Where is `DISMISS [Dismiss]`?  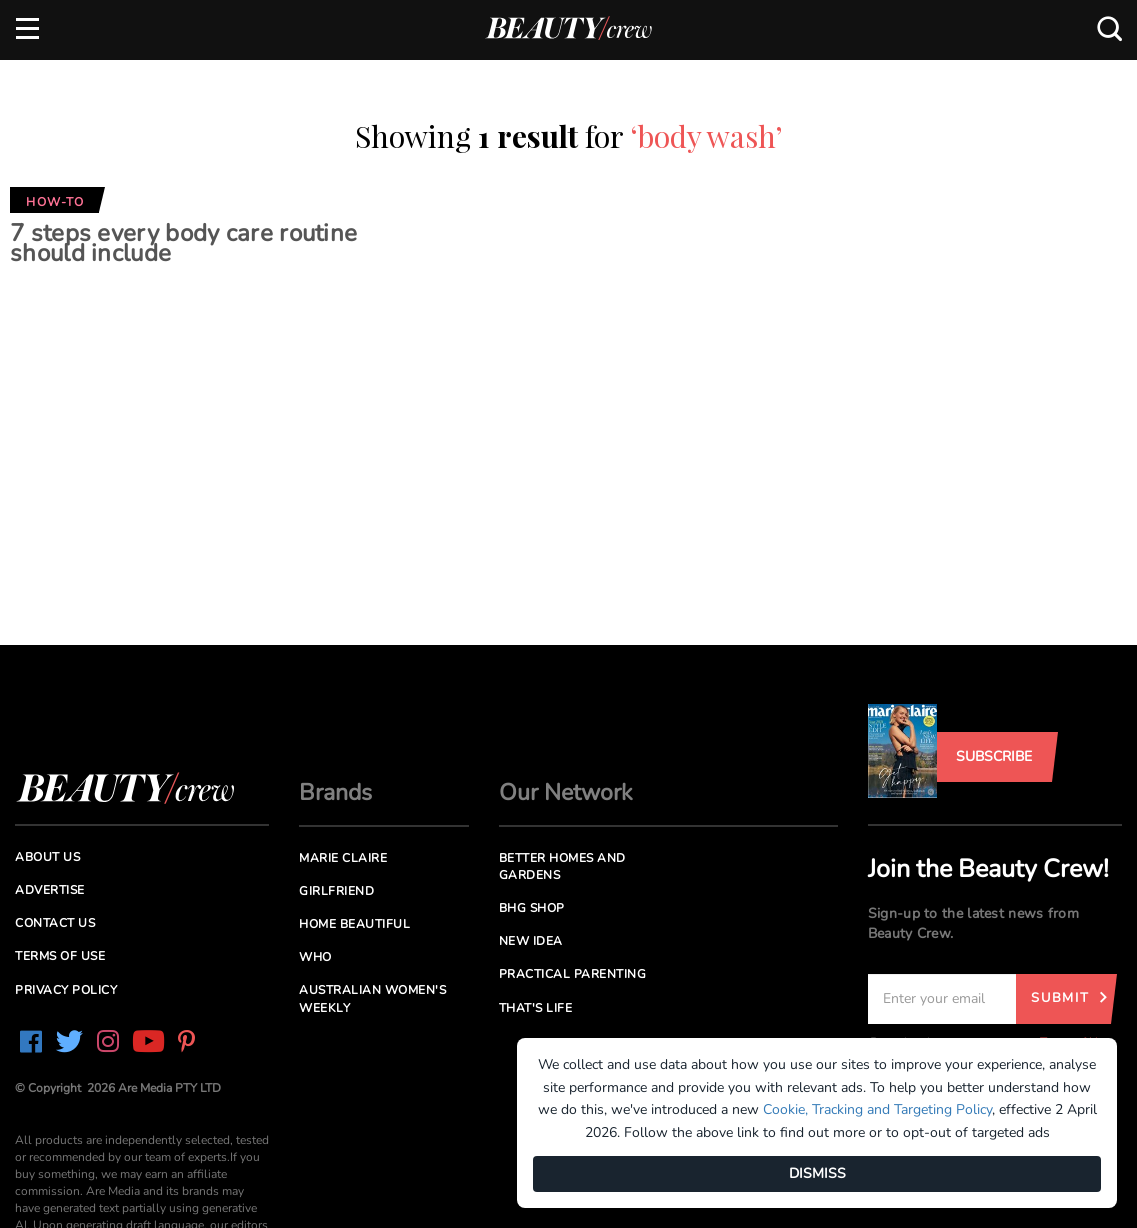
DISMISS [Dismiss] is located at coordinates (817, 1173).